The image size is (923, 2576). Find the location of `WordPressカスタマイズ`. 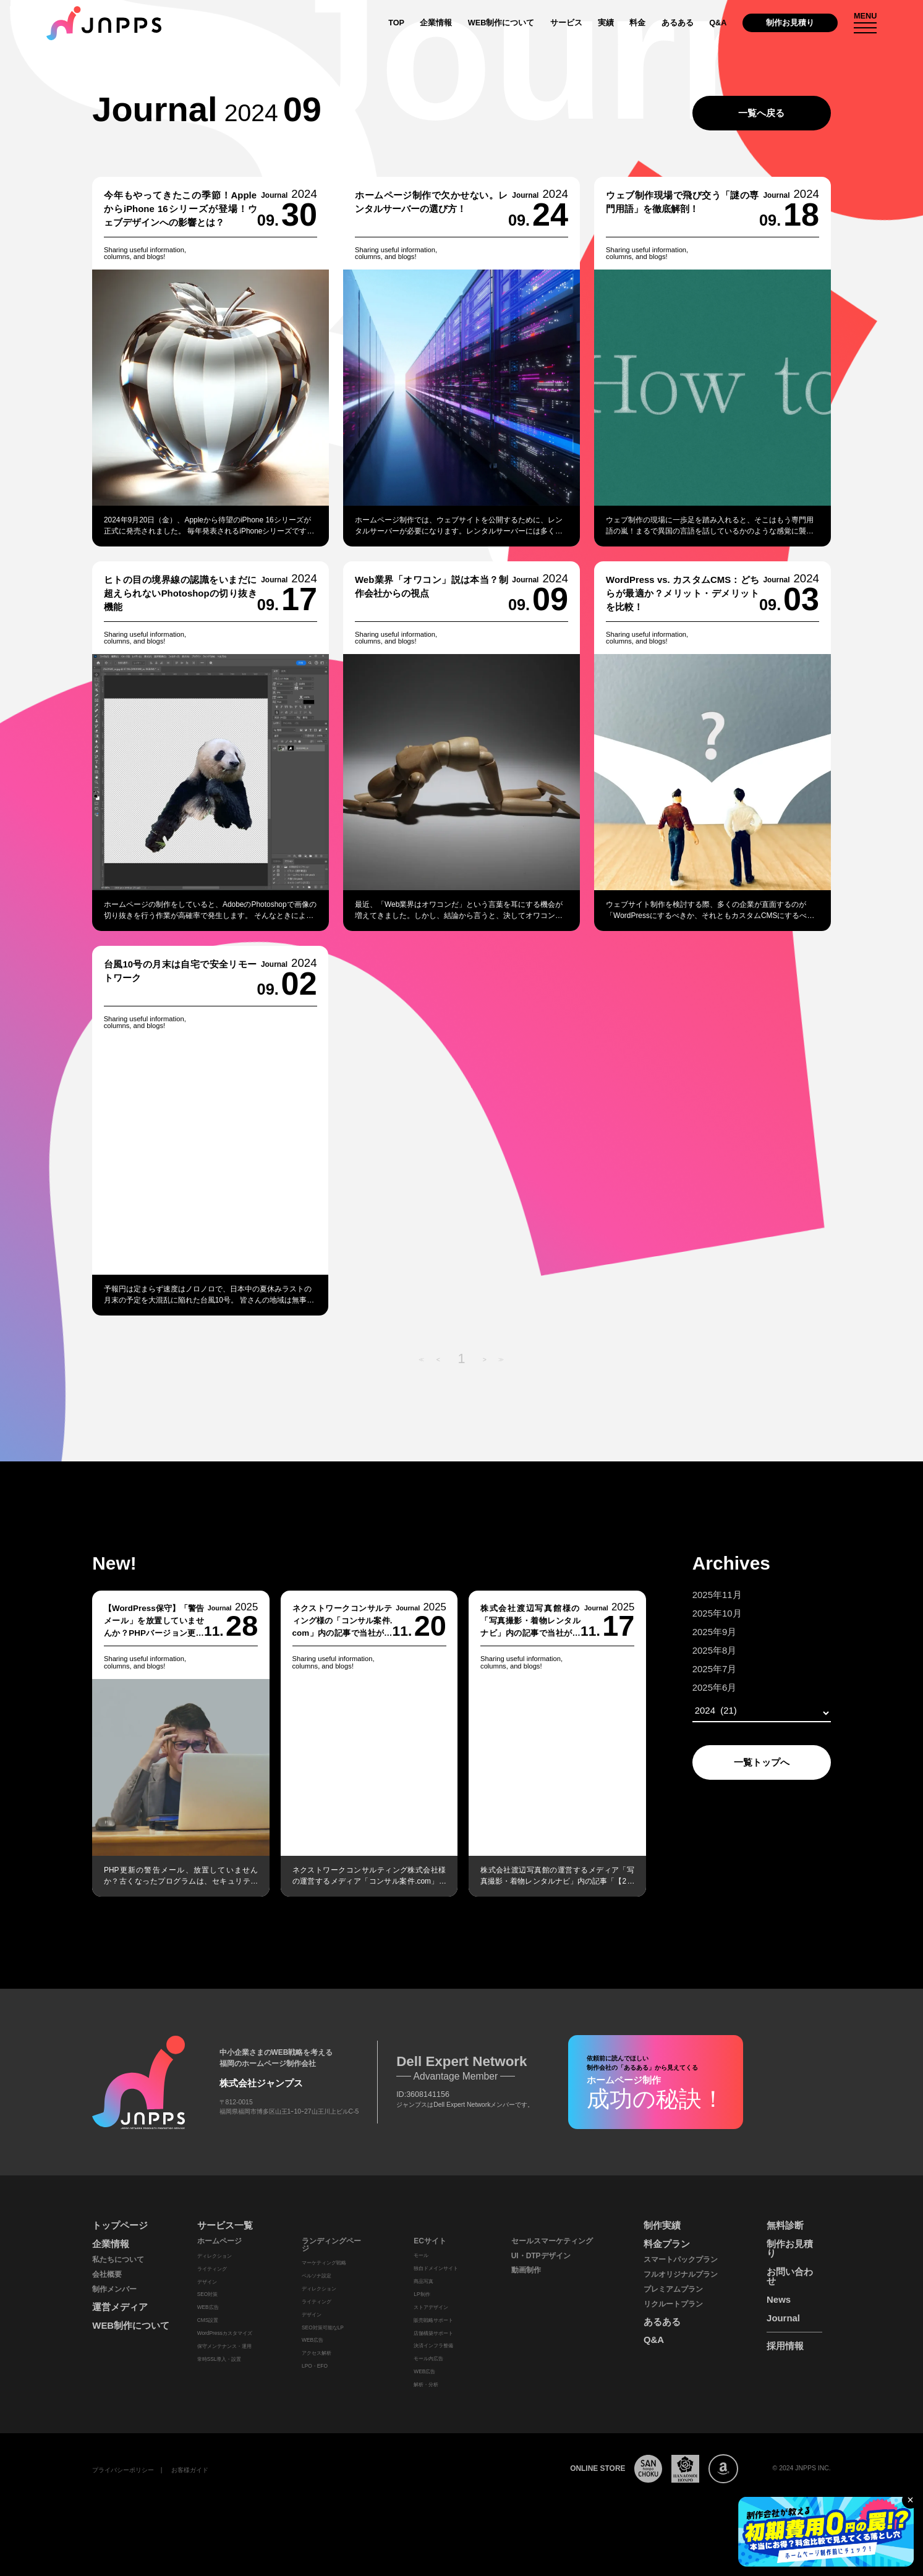

WordPressカスタマイズ is located at coordinates (224, 2333).